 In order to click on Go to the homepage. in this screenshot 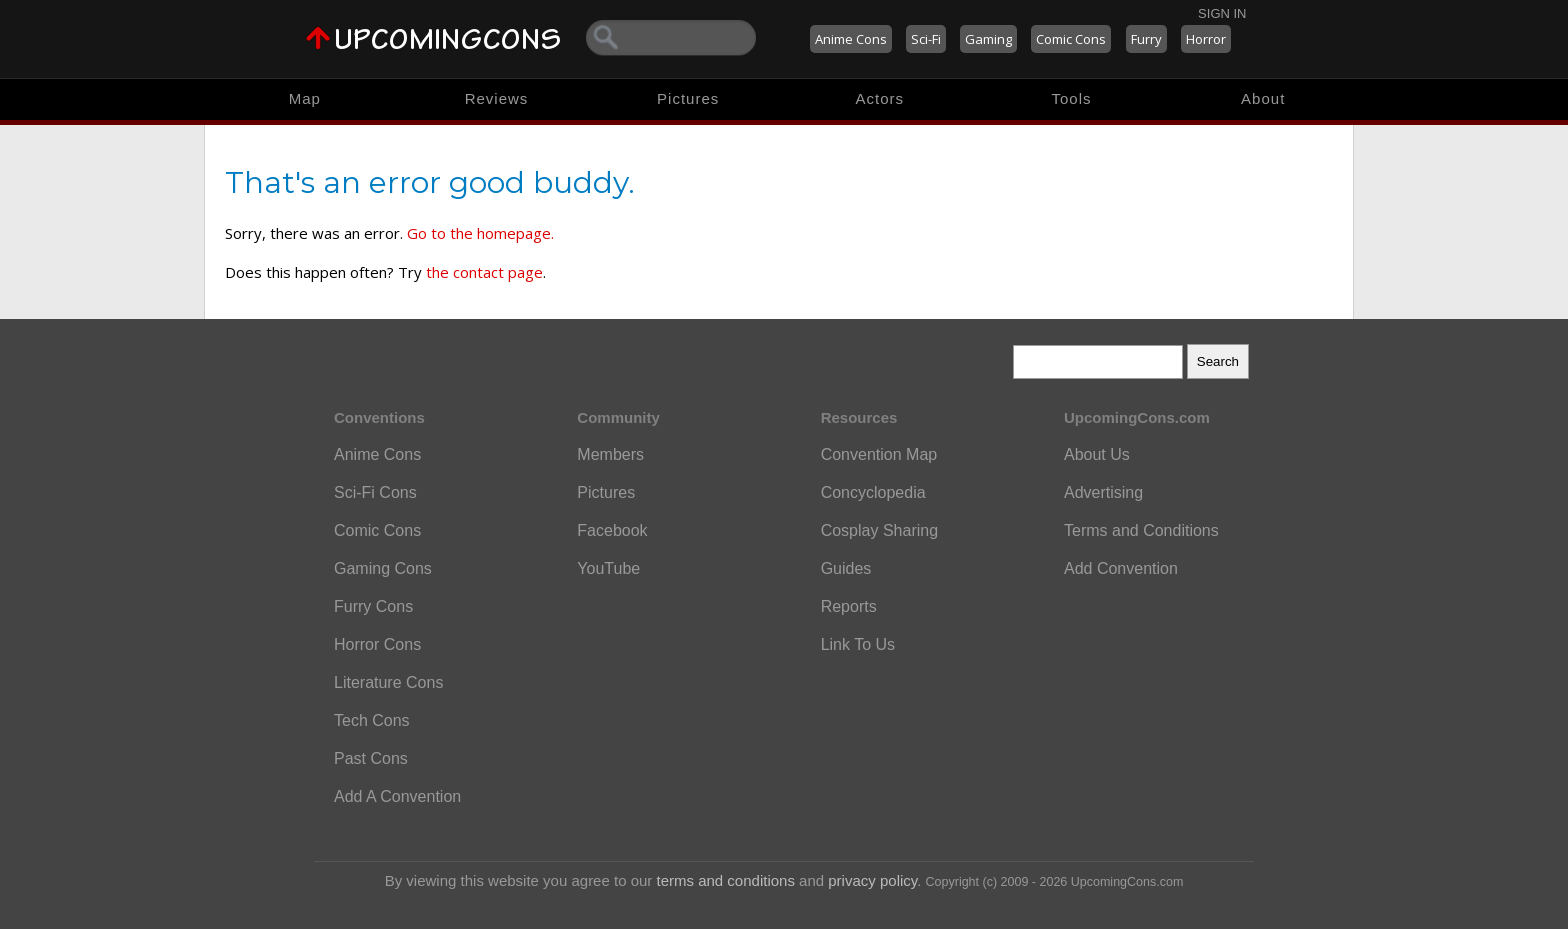, I will do `click(480, 233)`.